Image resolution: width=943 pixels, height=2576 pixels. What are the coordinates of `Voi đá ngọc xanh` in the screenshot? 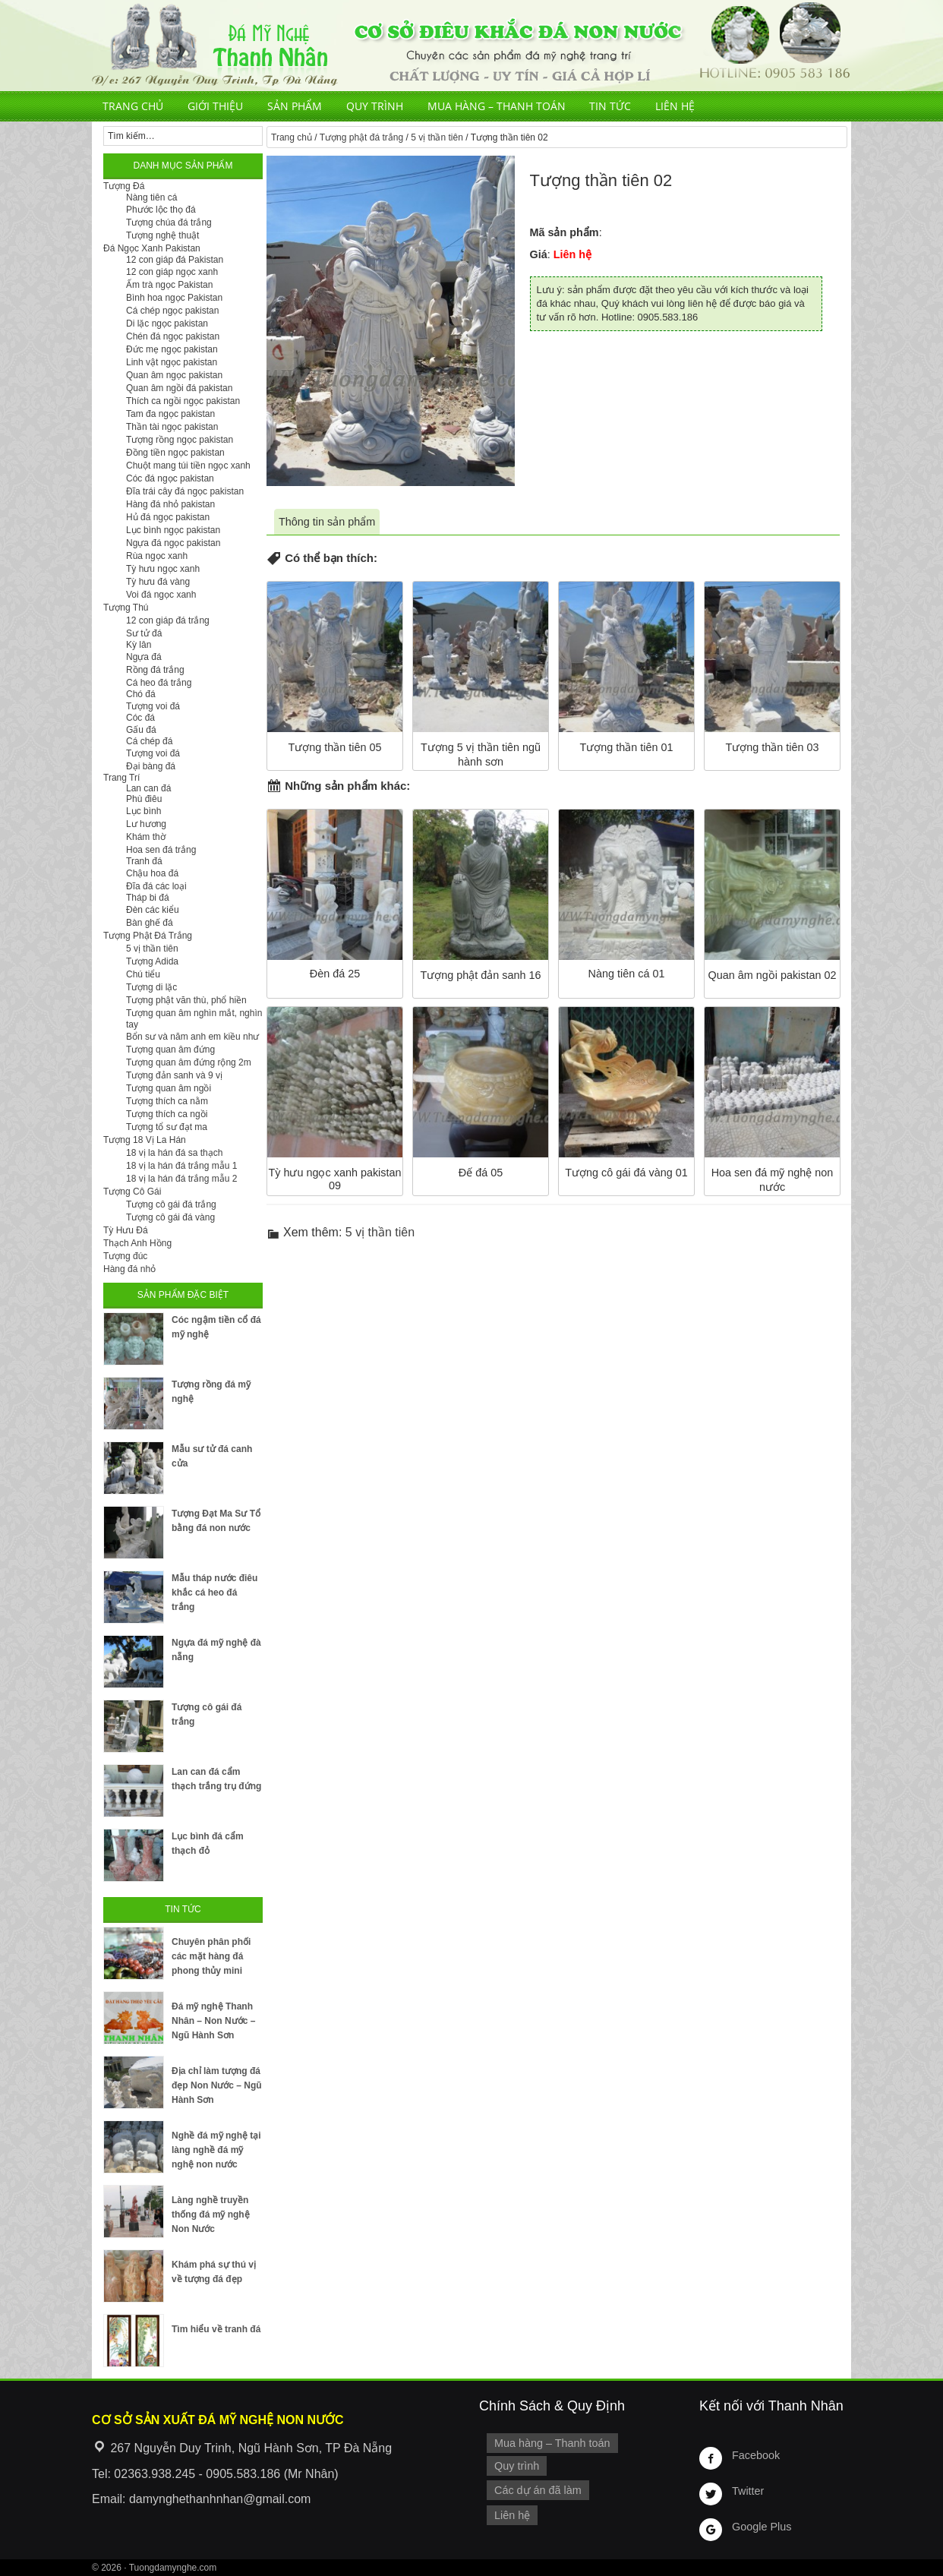 It's located at (161, 594).